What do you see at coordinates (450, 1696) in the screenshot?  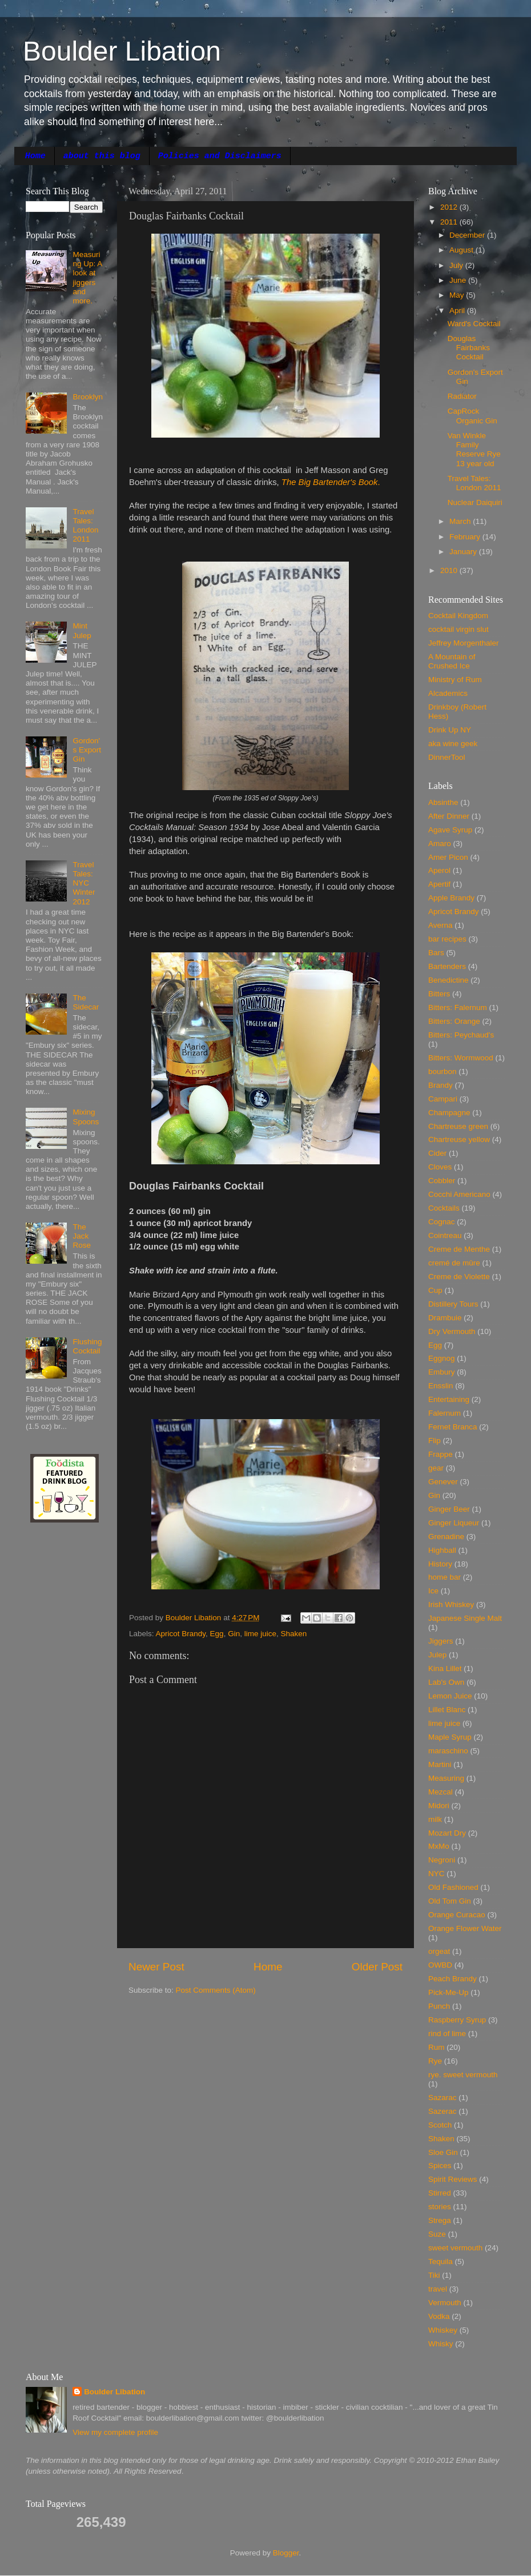 I see `Lemon Juice` at bounding box center [450, 1696].